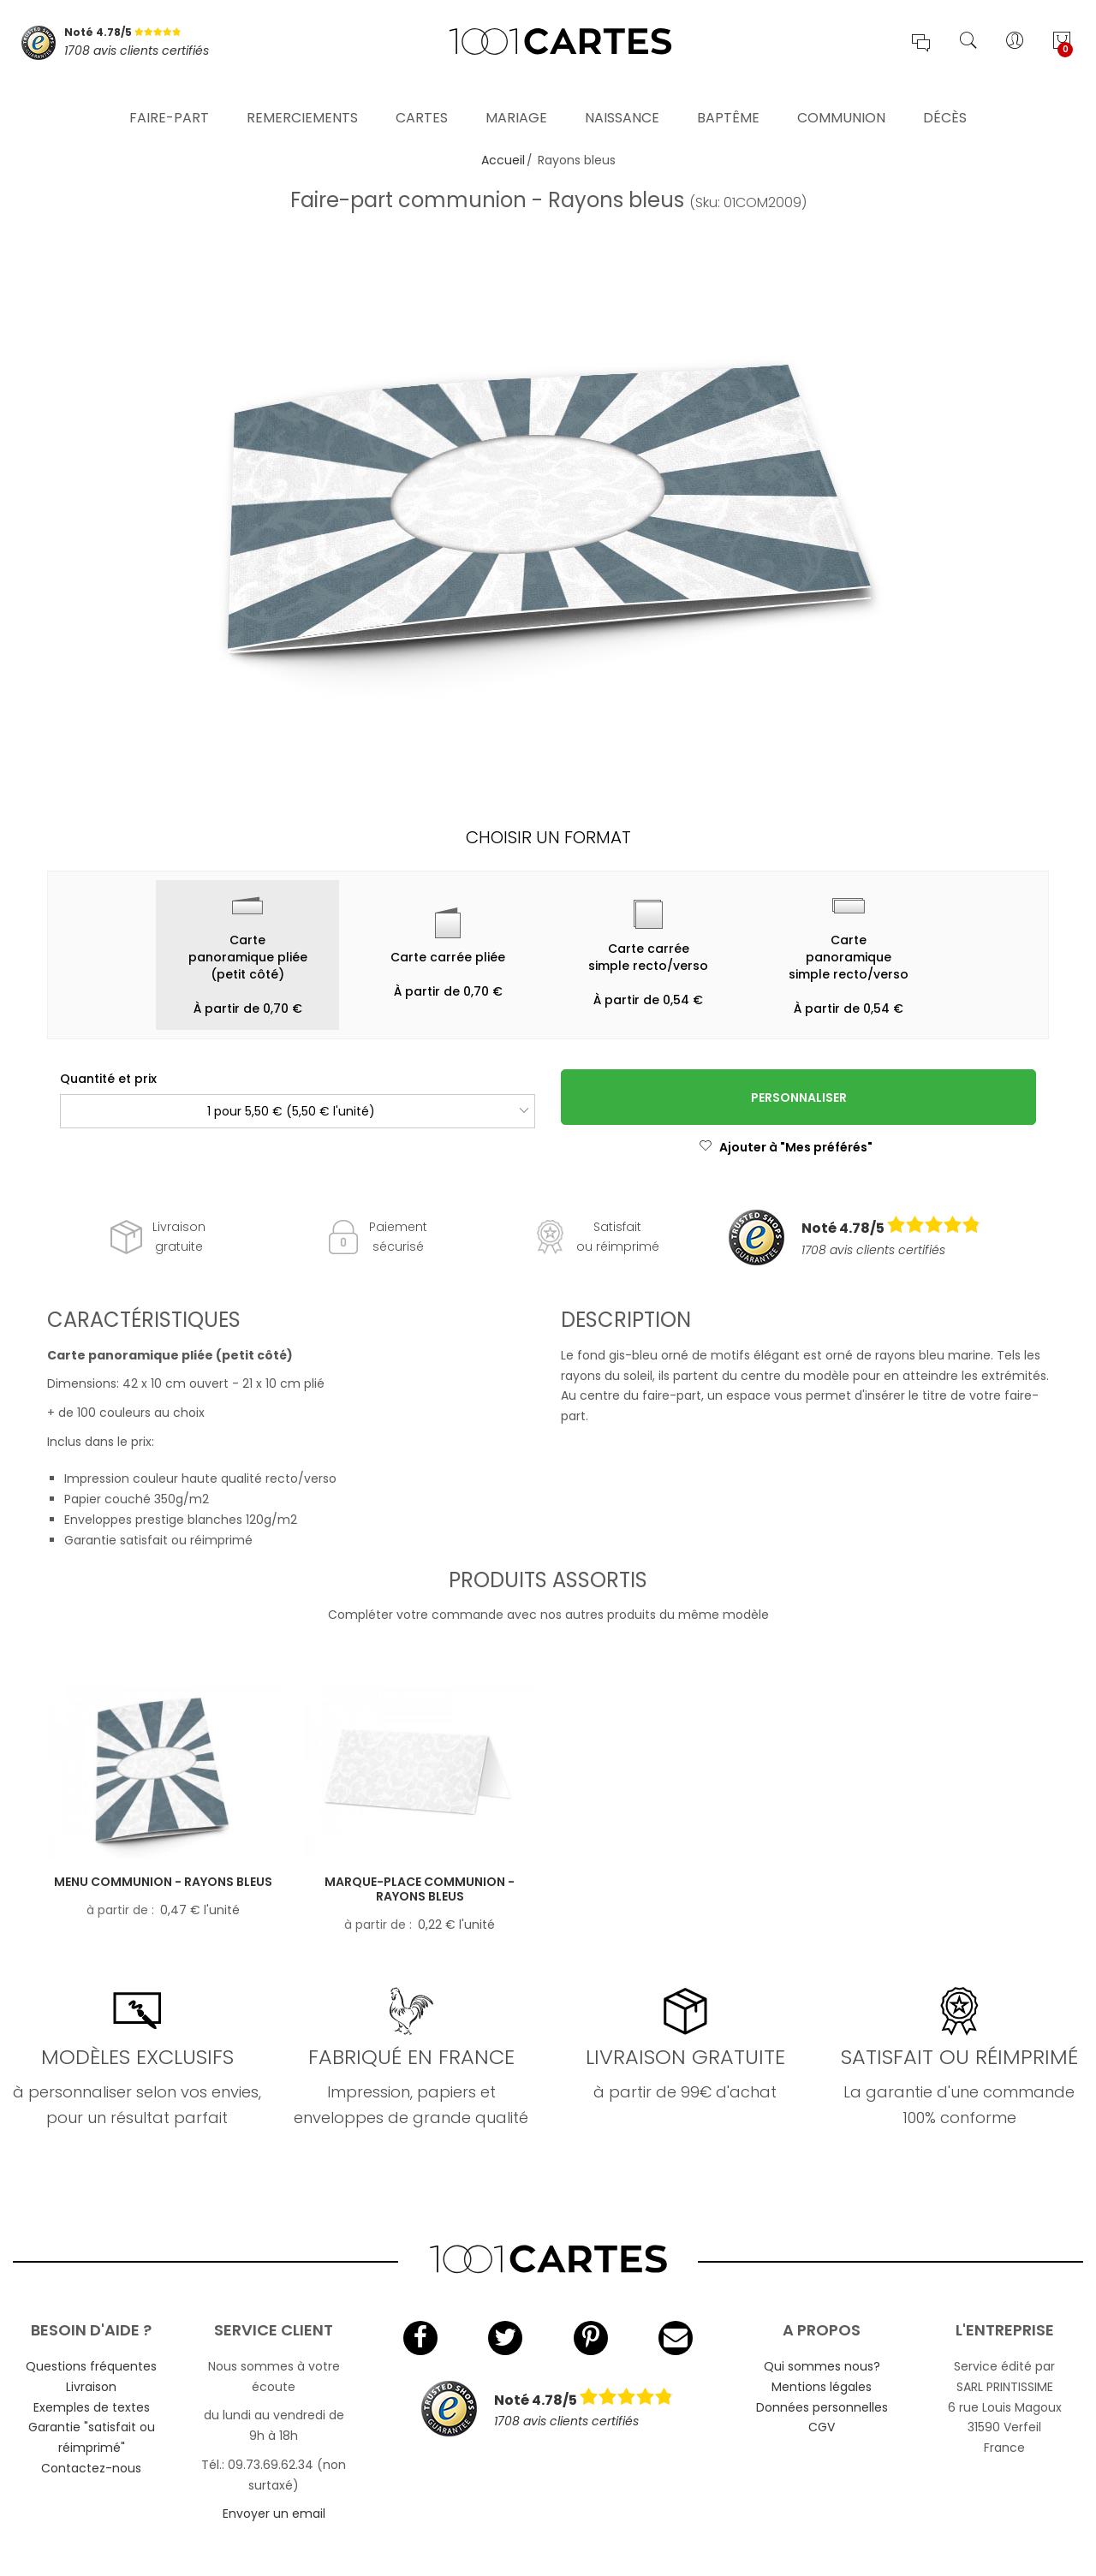  What do you see at coordinates (821, 2386) in the screenshot?
I see `Mentions légales` at bounding box center [821, 2386].